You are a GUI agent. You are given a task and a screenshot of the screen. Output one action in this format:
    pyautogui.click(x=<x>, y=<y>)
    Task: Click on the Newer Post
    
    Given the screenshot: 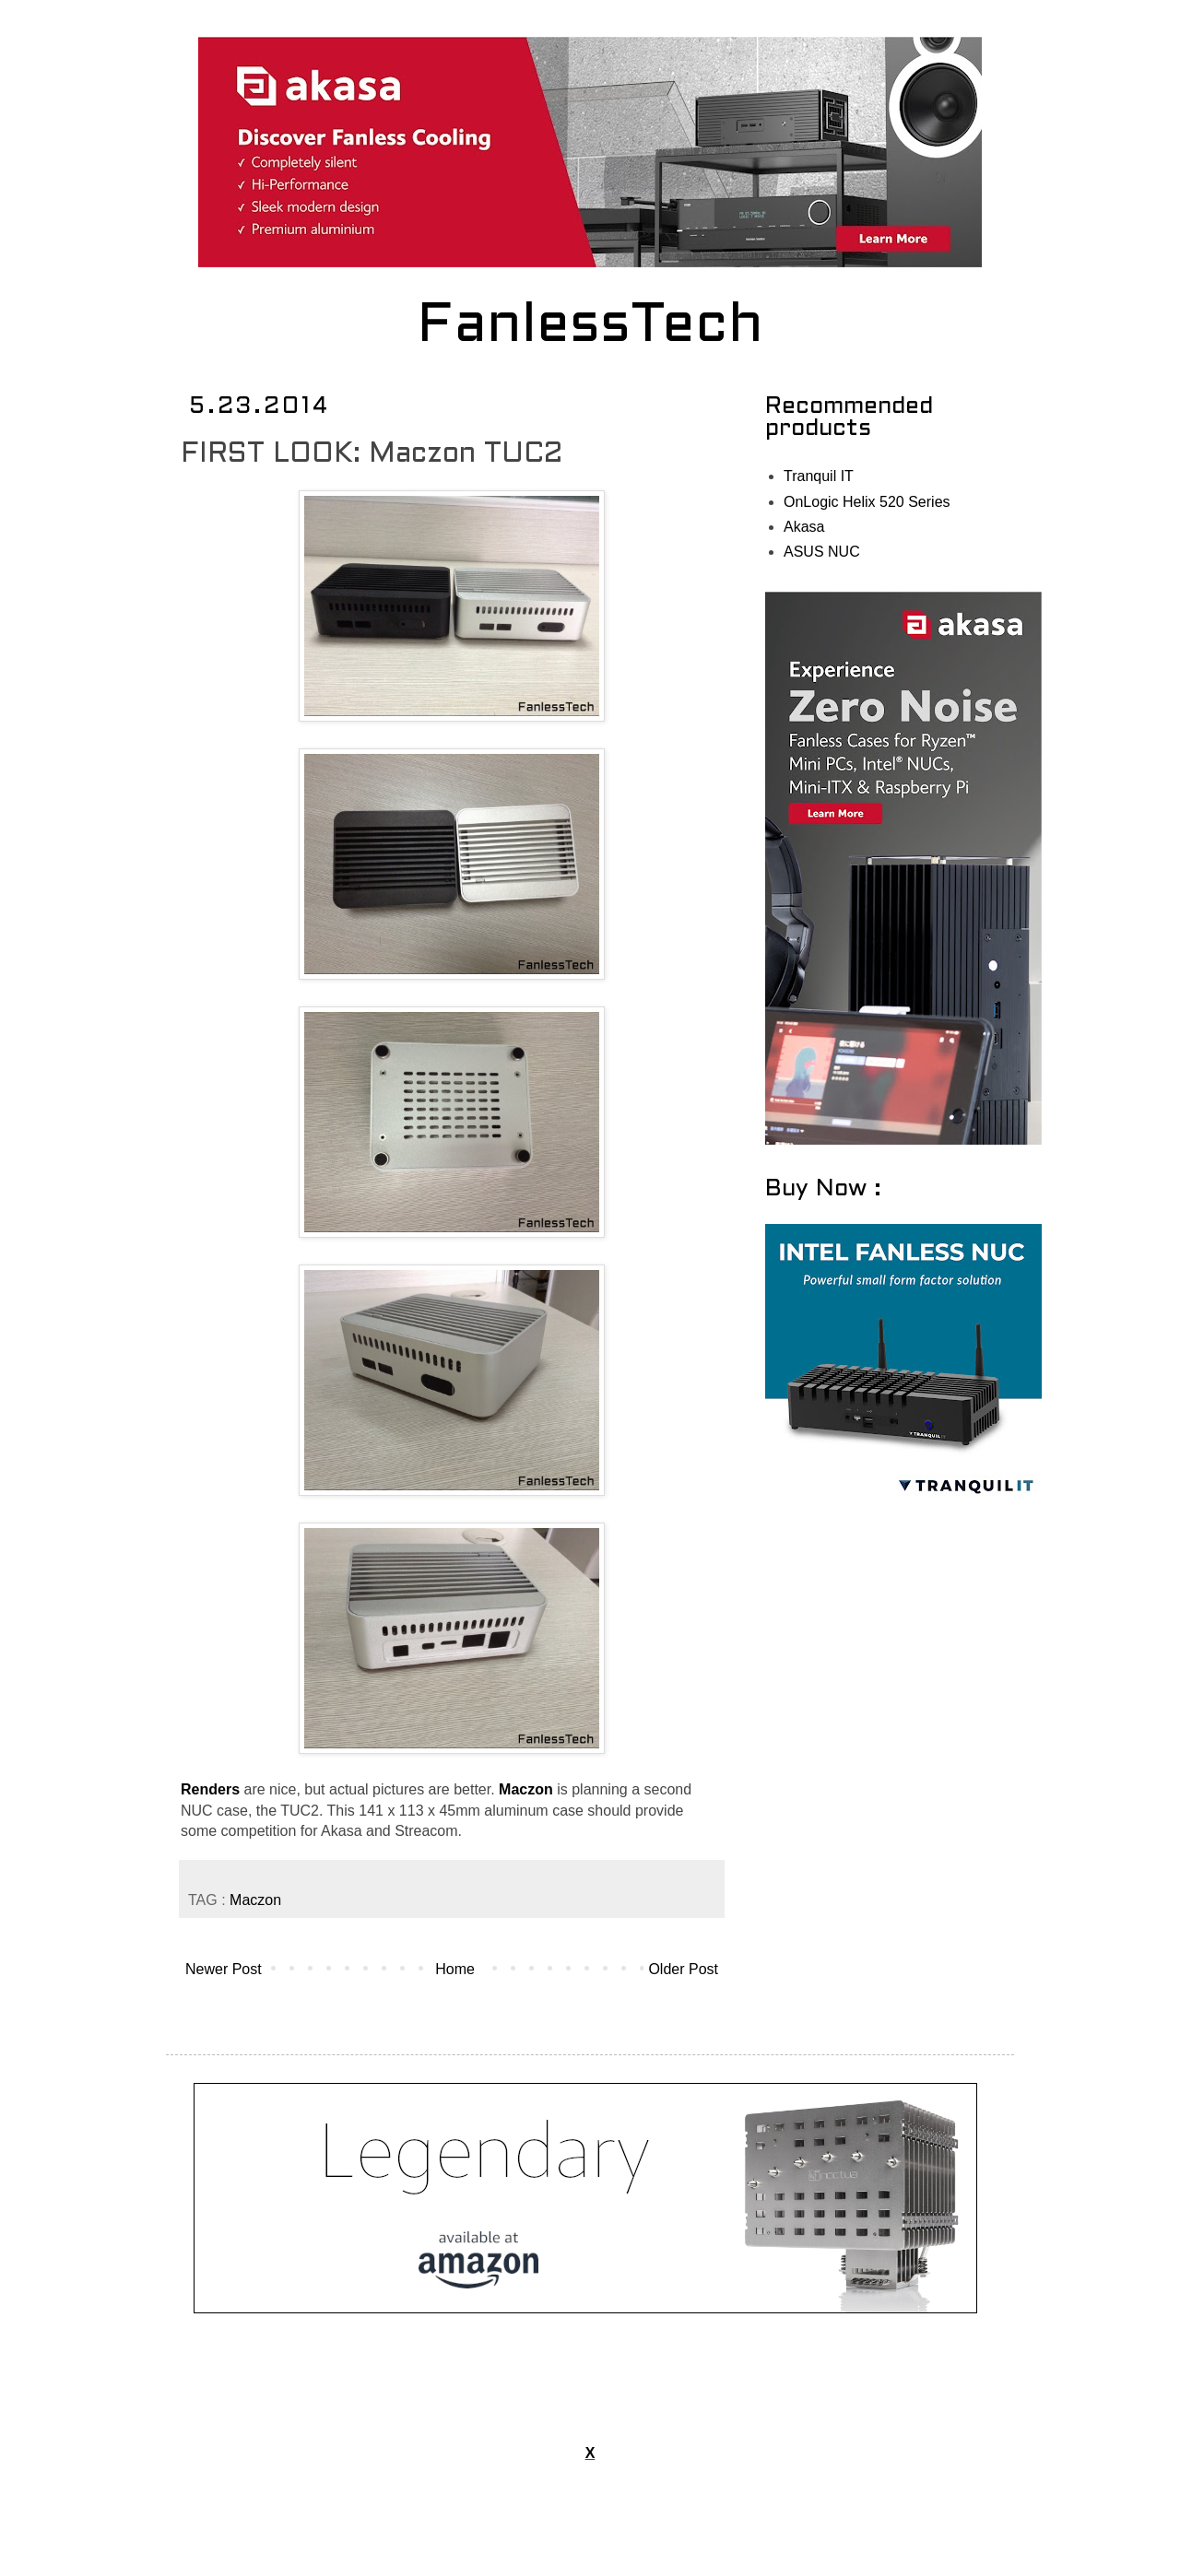 What is the action you would take?
    pyautogui.click(x=223, y=1969)
    